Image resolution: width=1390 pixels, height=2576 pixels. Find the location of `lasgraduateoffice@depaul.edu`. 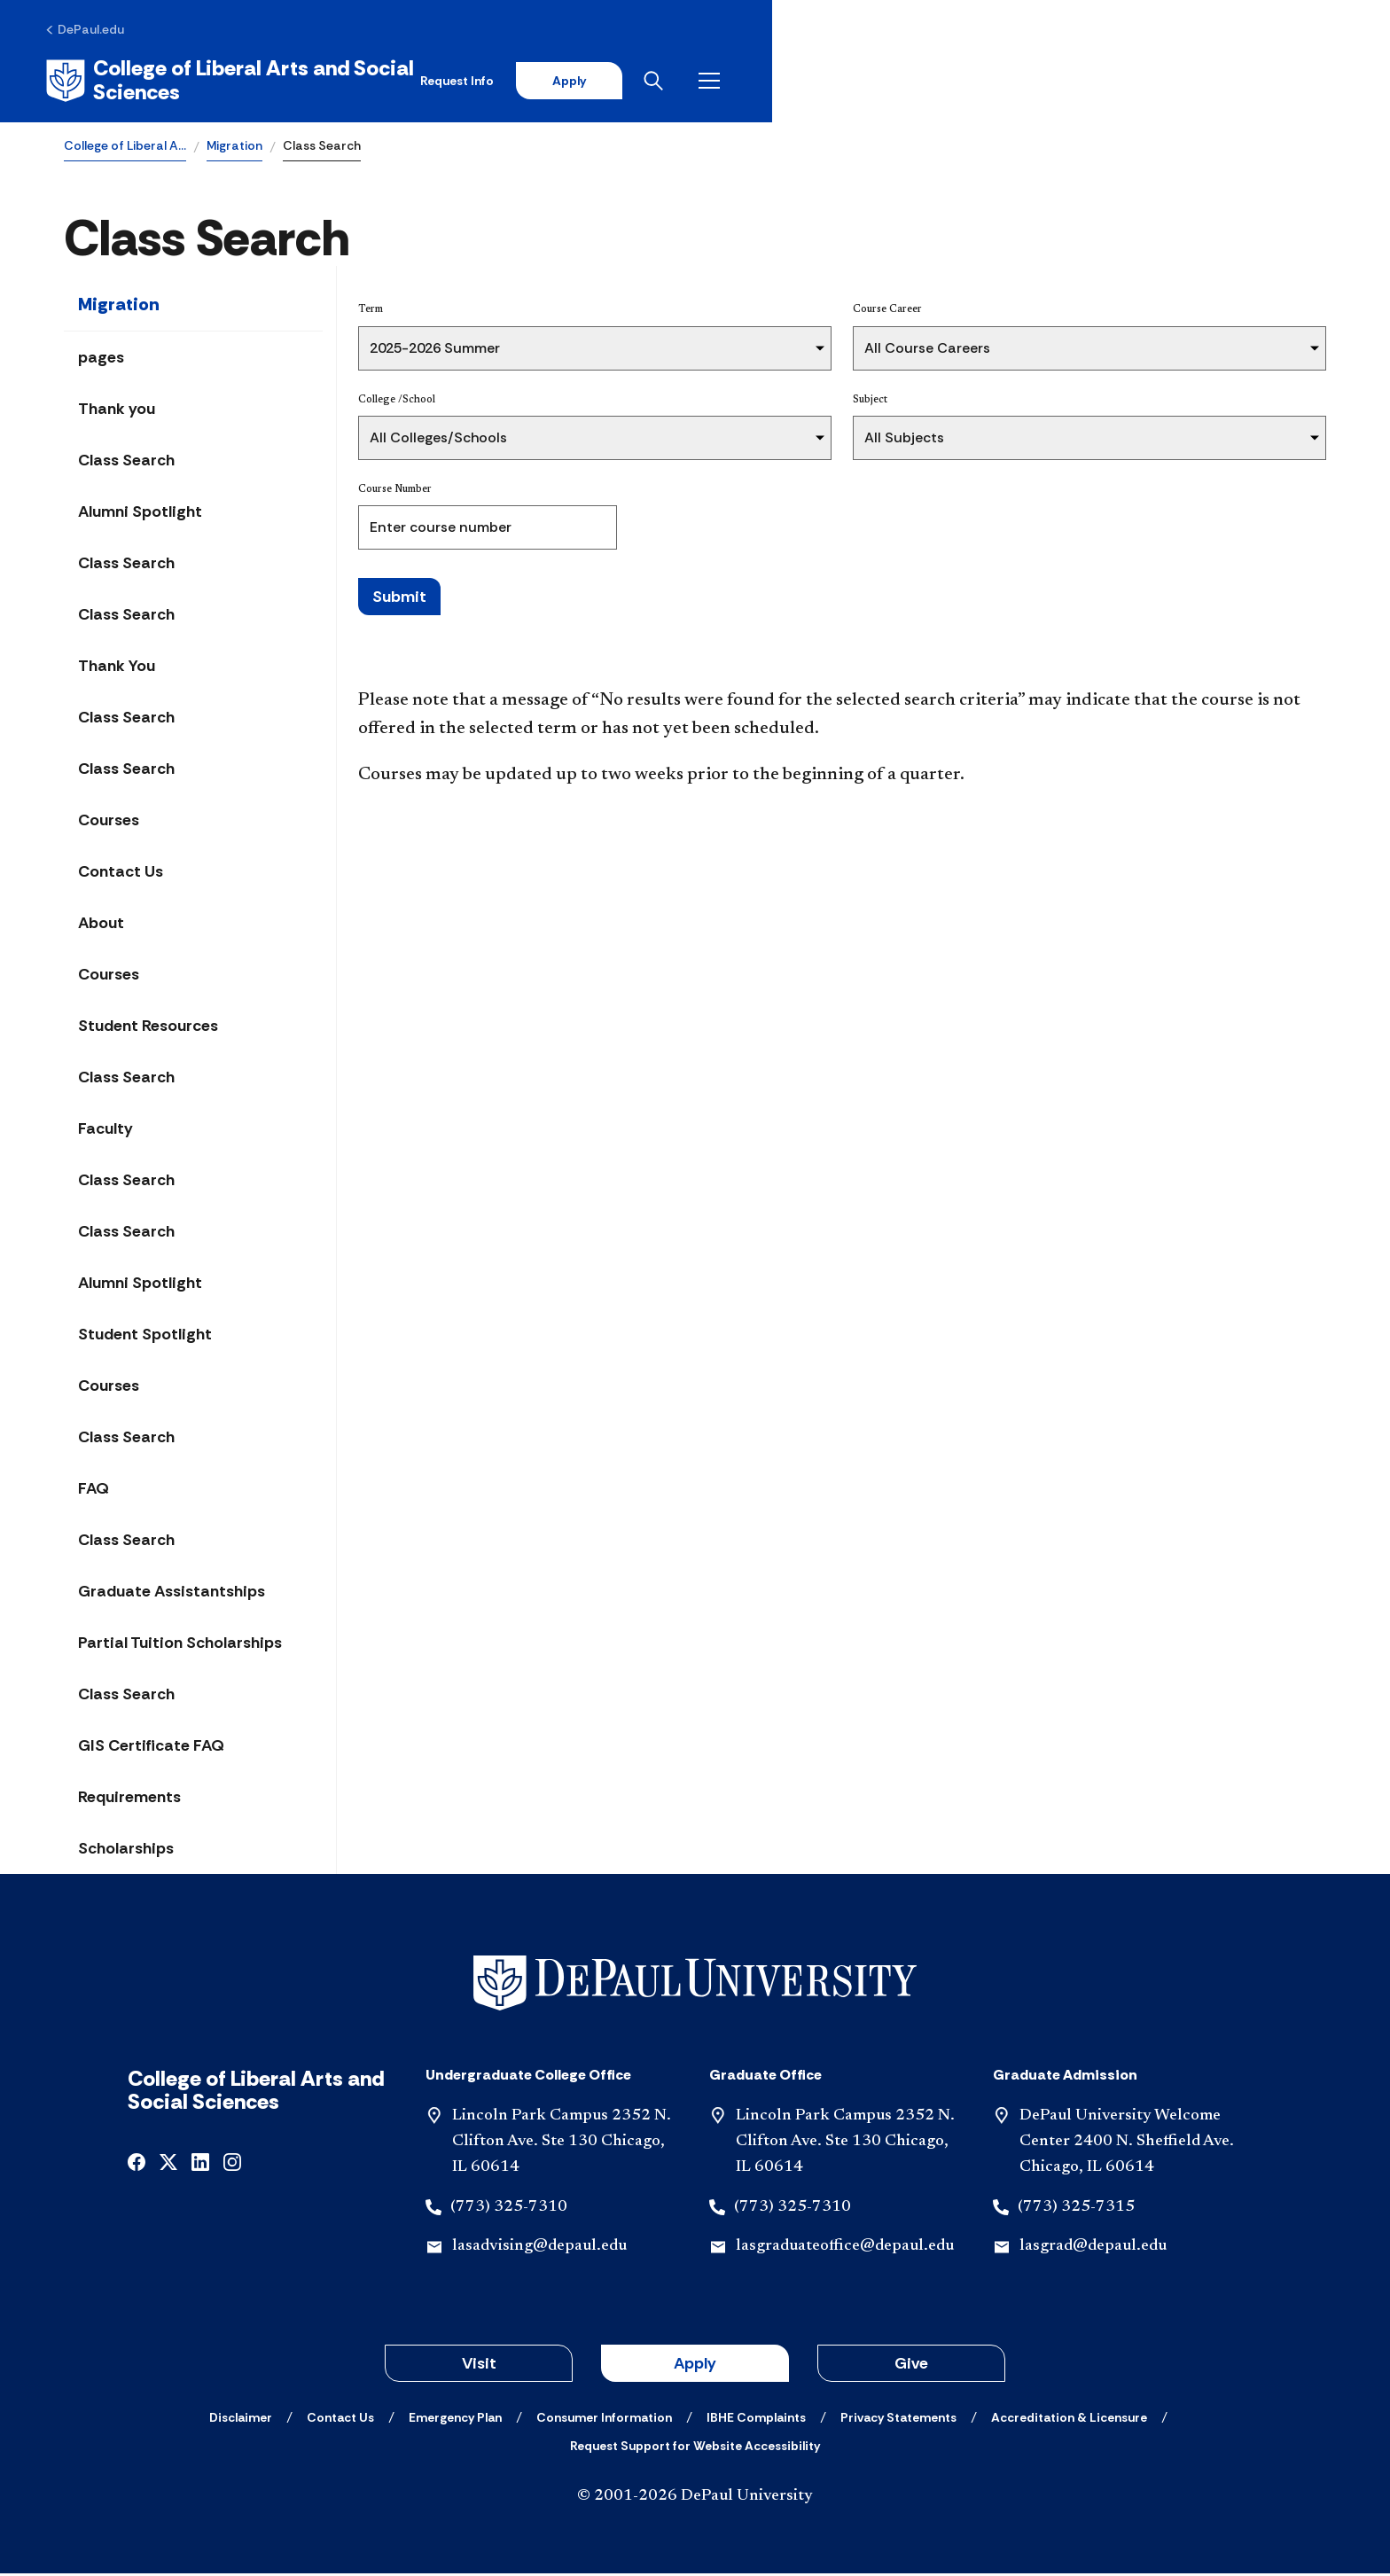

lasgraduateoffice@depaul.edu is located at coordinates (845, 2249).